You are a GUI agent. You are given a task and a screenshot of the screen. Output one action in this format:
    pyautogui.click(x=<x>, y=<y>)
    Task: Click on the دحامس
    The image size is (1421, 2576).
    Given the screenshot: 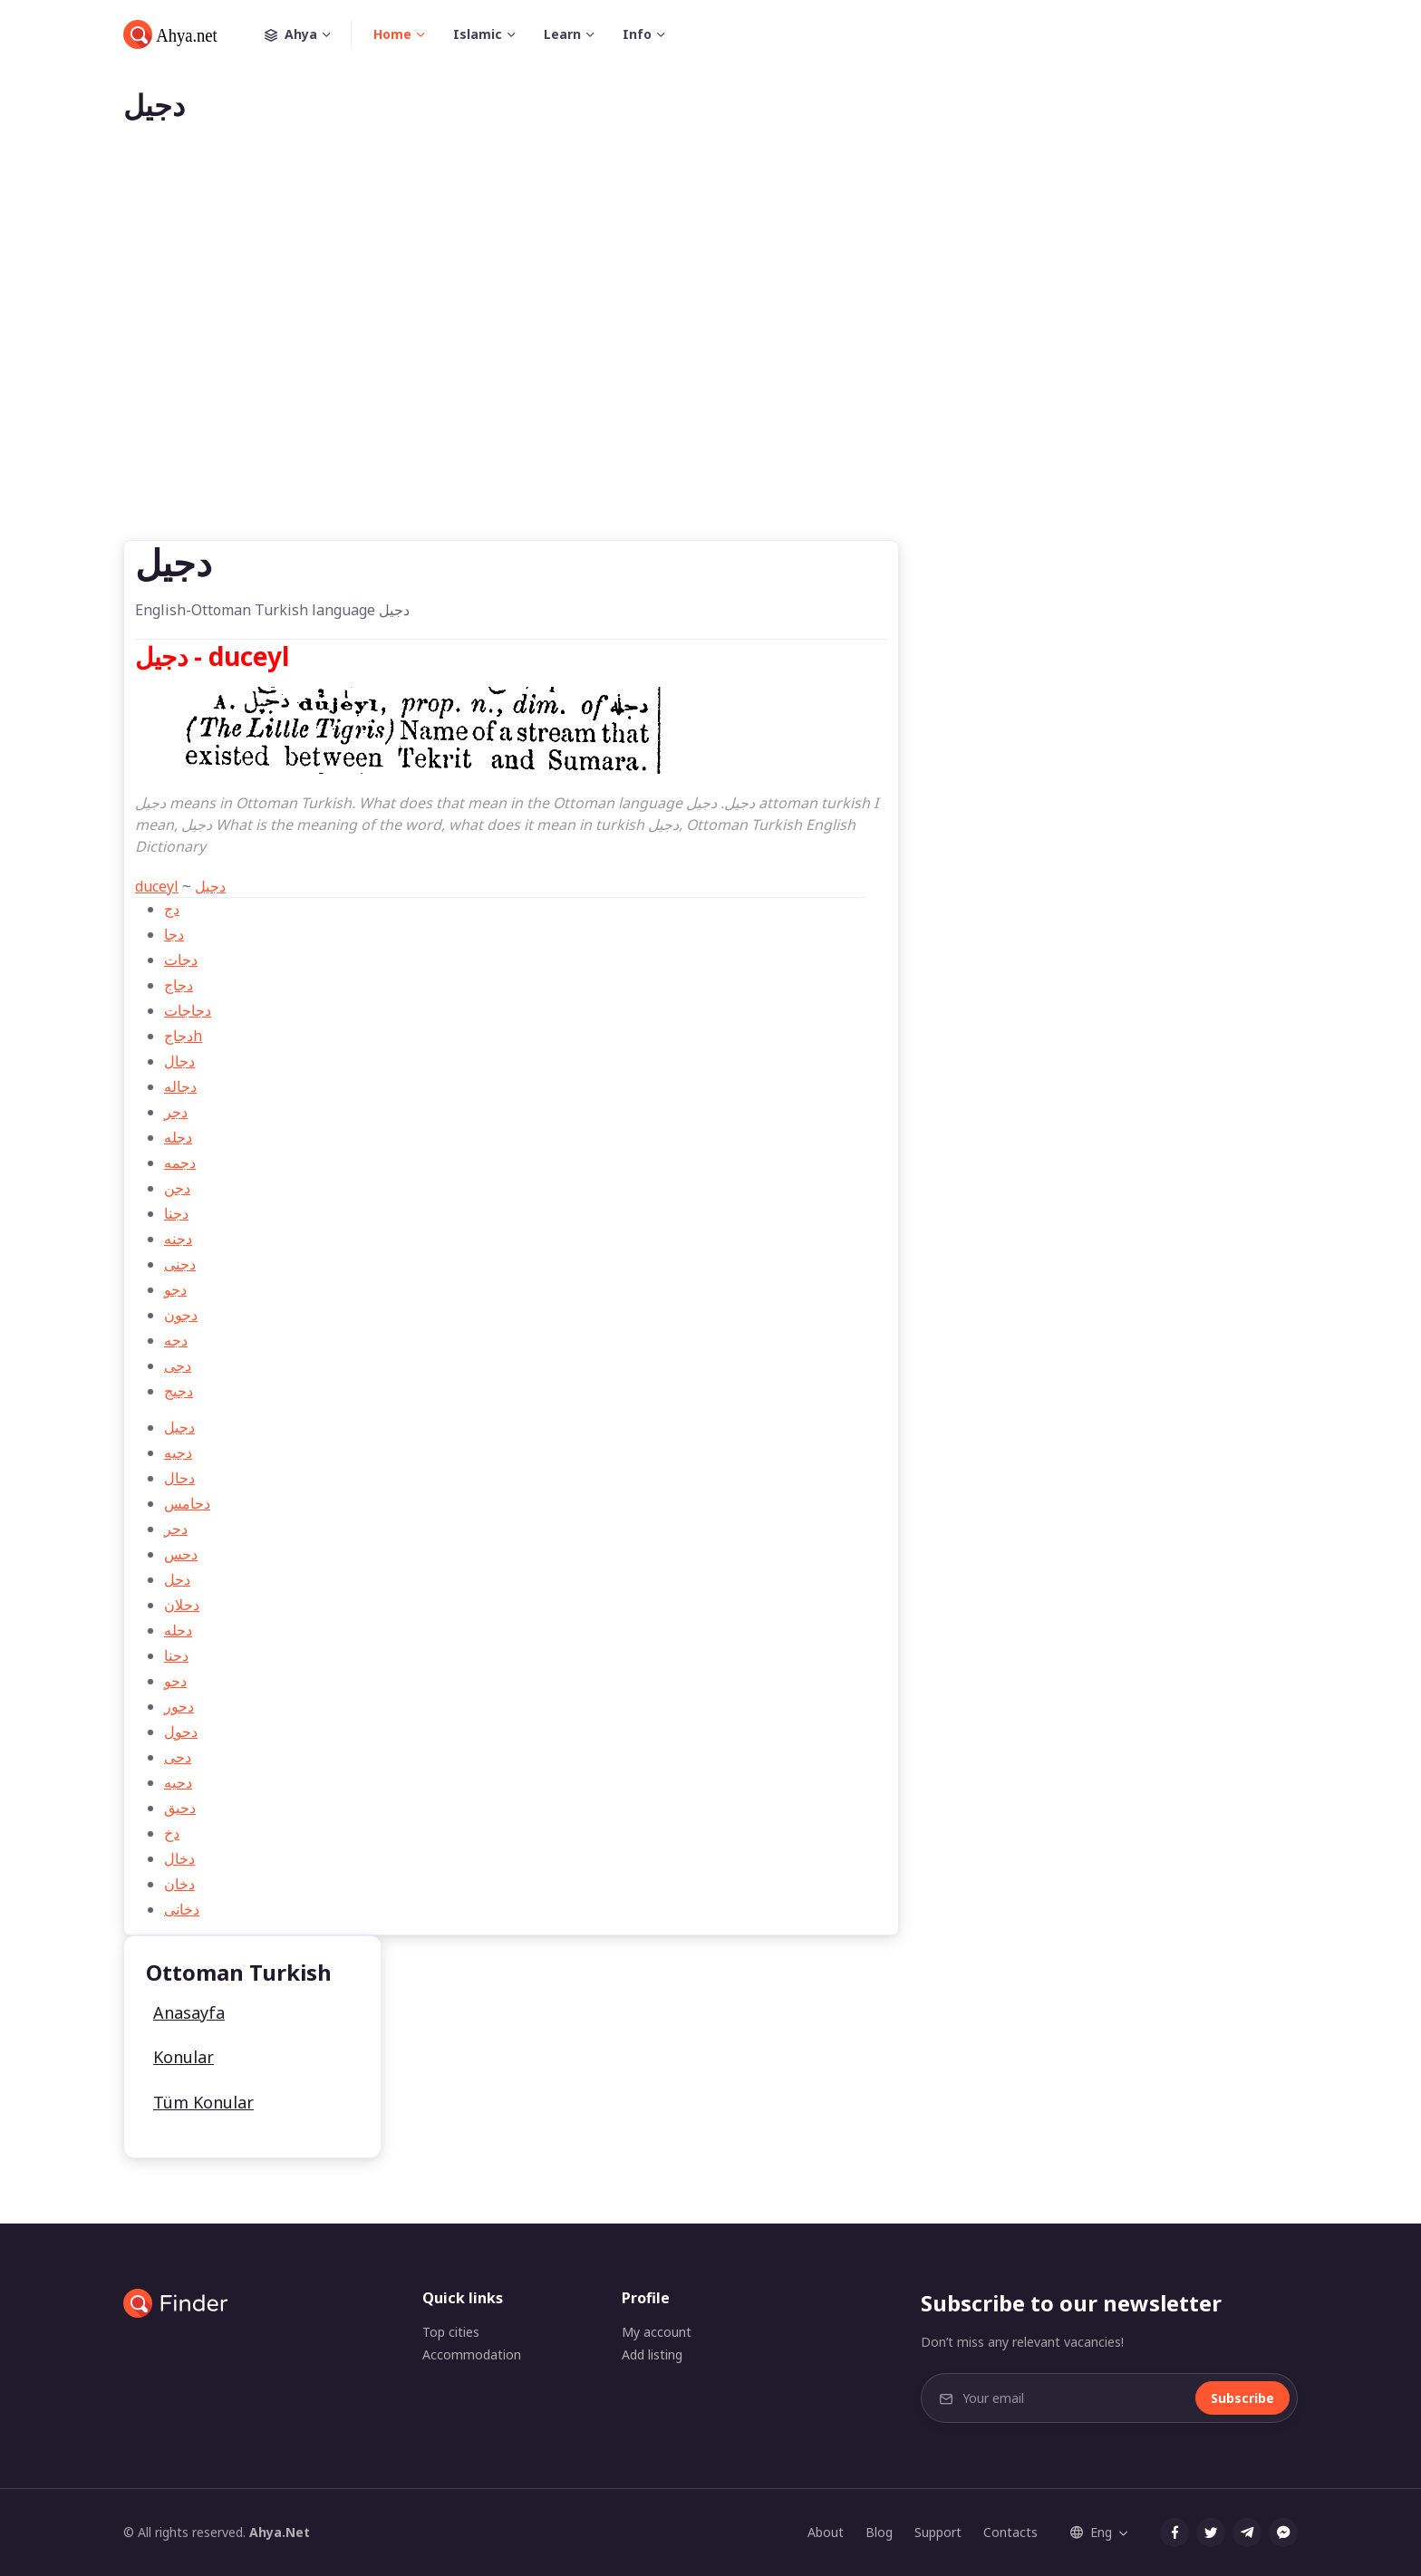 What is the action you would take?
    pyautogui.click(x=187, y=1503)
    